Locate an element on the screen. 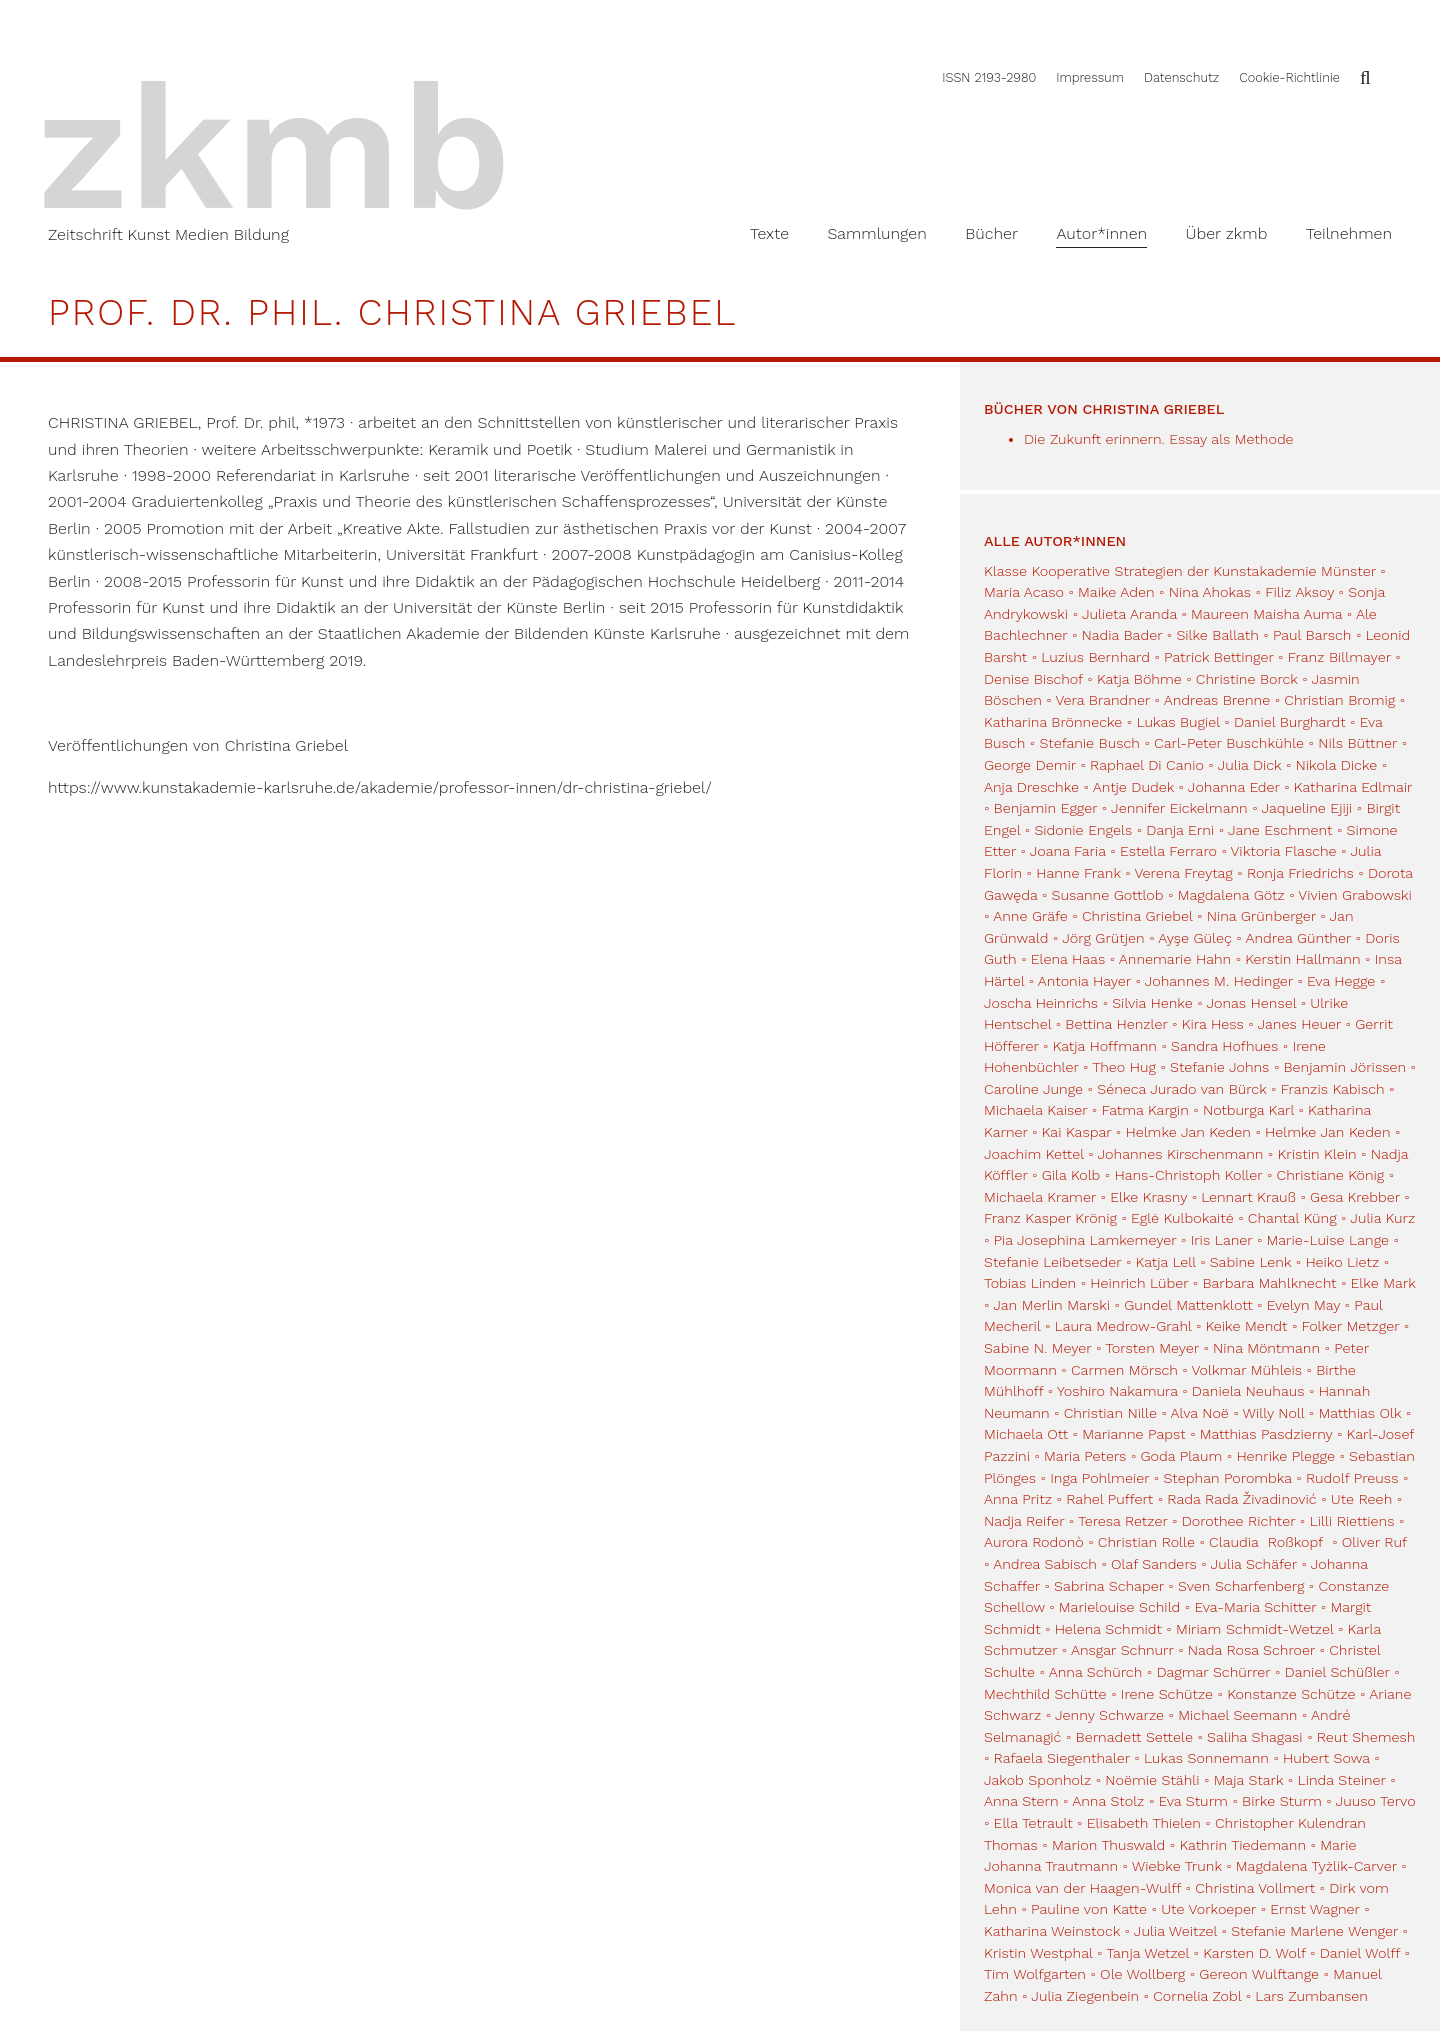 This screenshot has height=2035, width=1440. Dorothee Richter is located at coordinates (1239, 1521).